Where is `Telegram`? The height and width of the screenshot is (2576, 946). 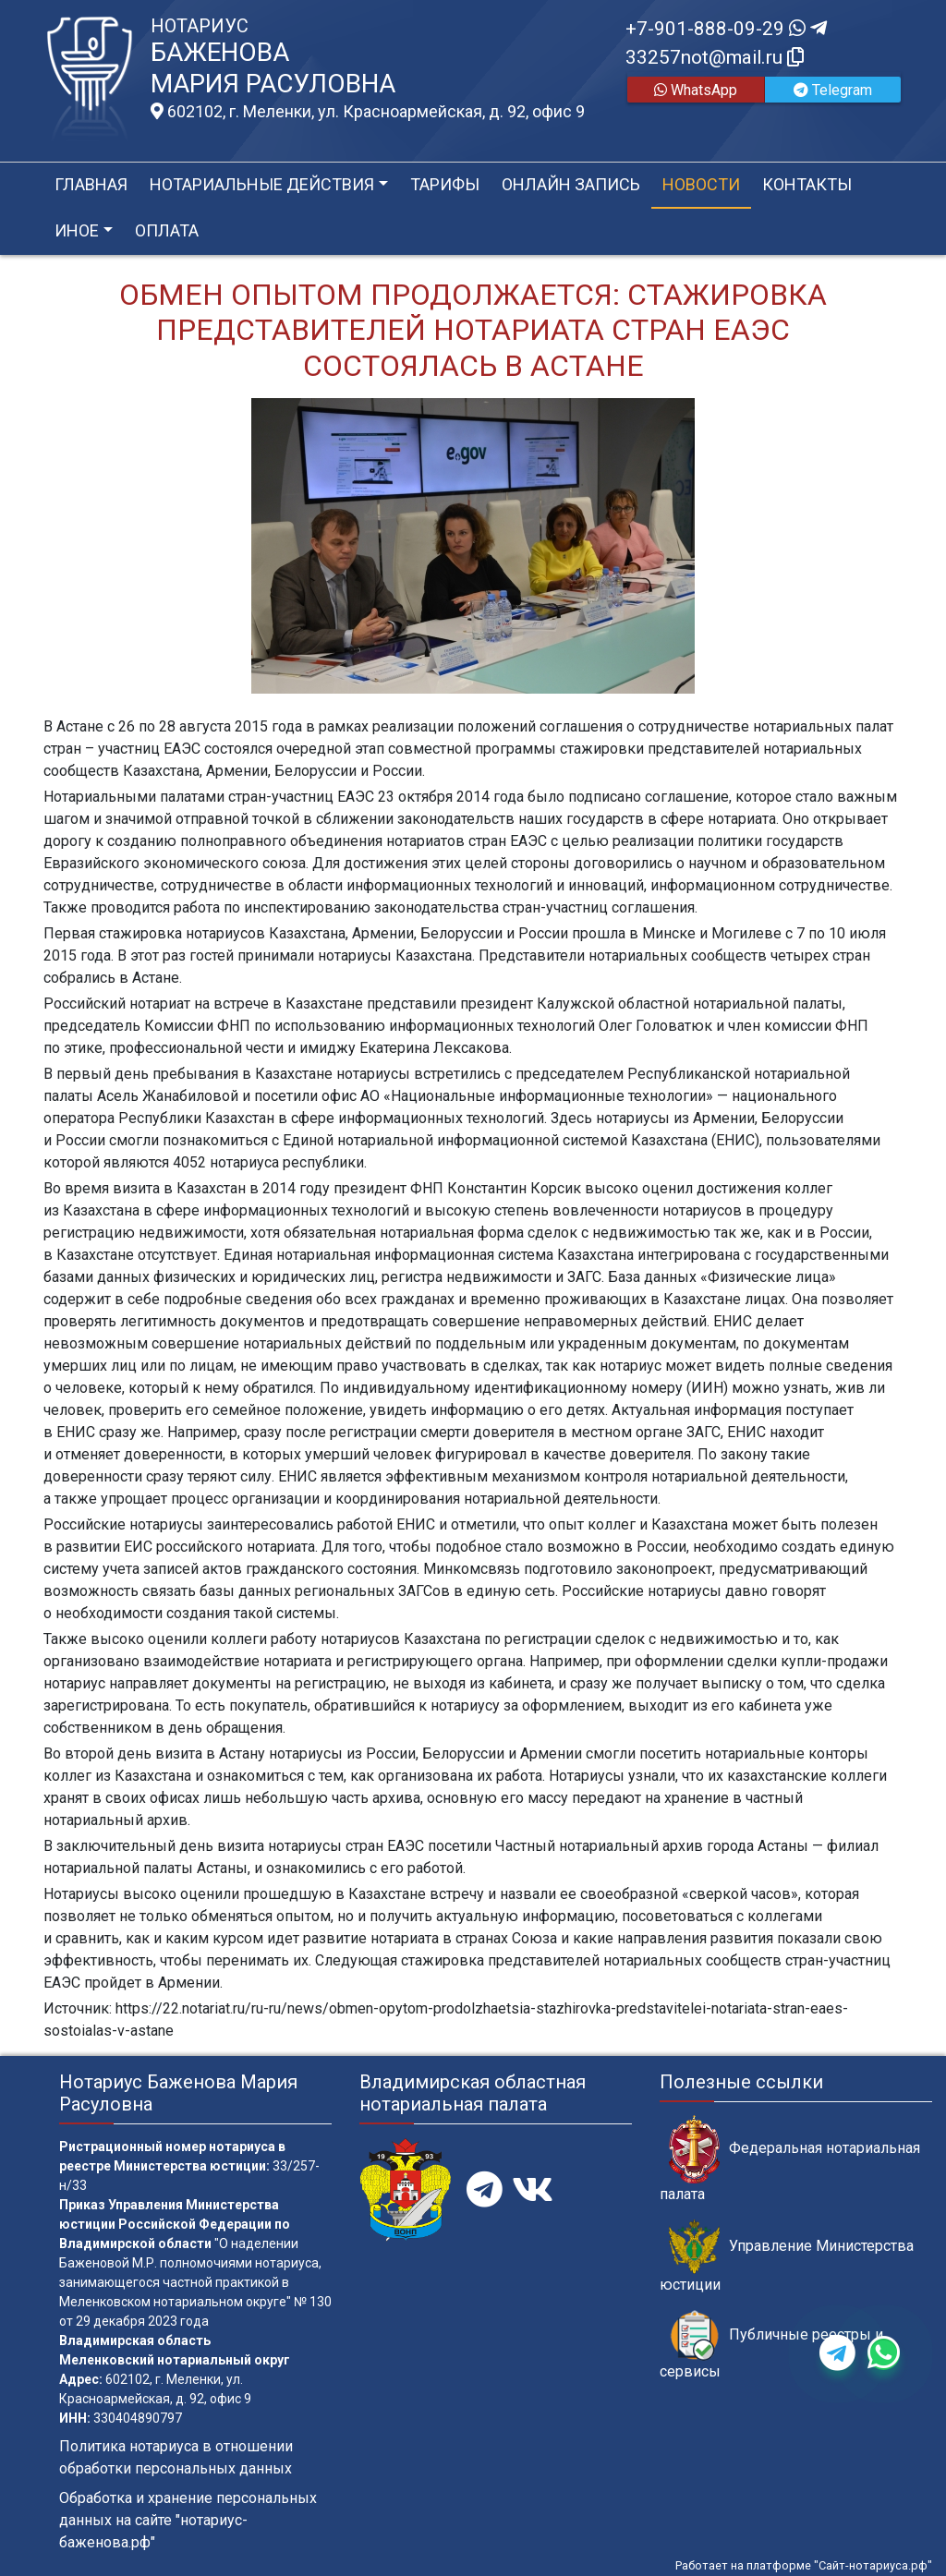 Telegram is located at coordinates (833, 90).